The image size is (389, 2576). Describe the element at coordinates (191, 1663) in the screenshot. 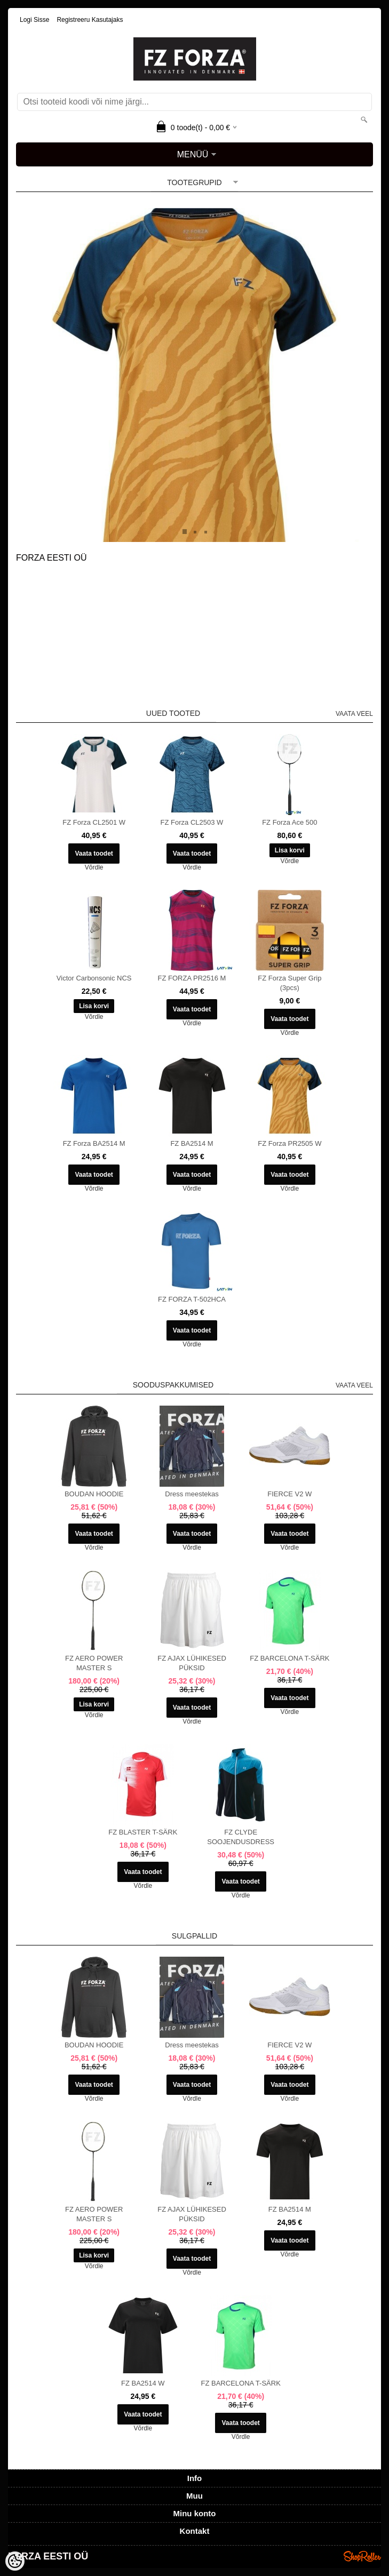

I see `FZ AJAX LÜHIKESED PÜKSID` at that location.